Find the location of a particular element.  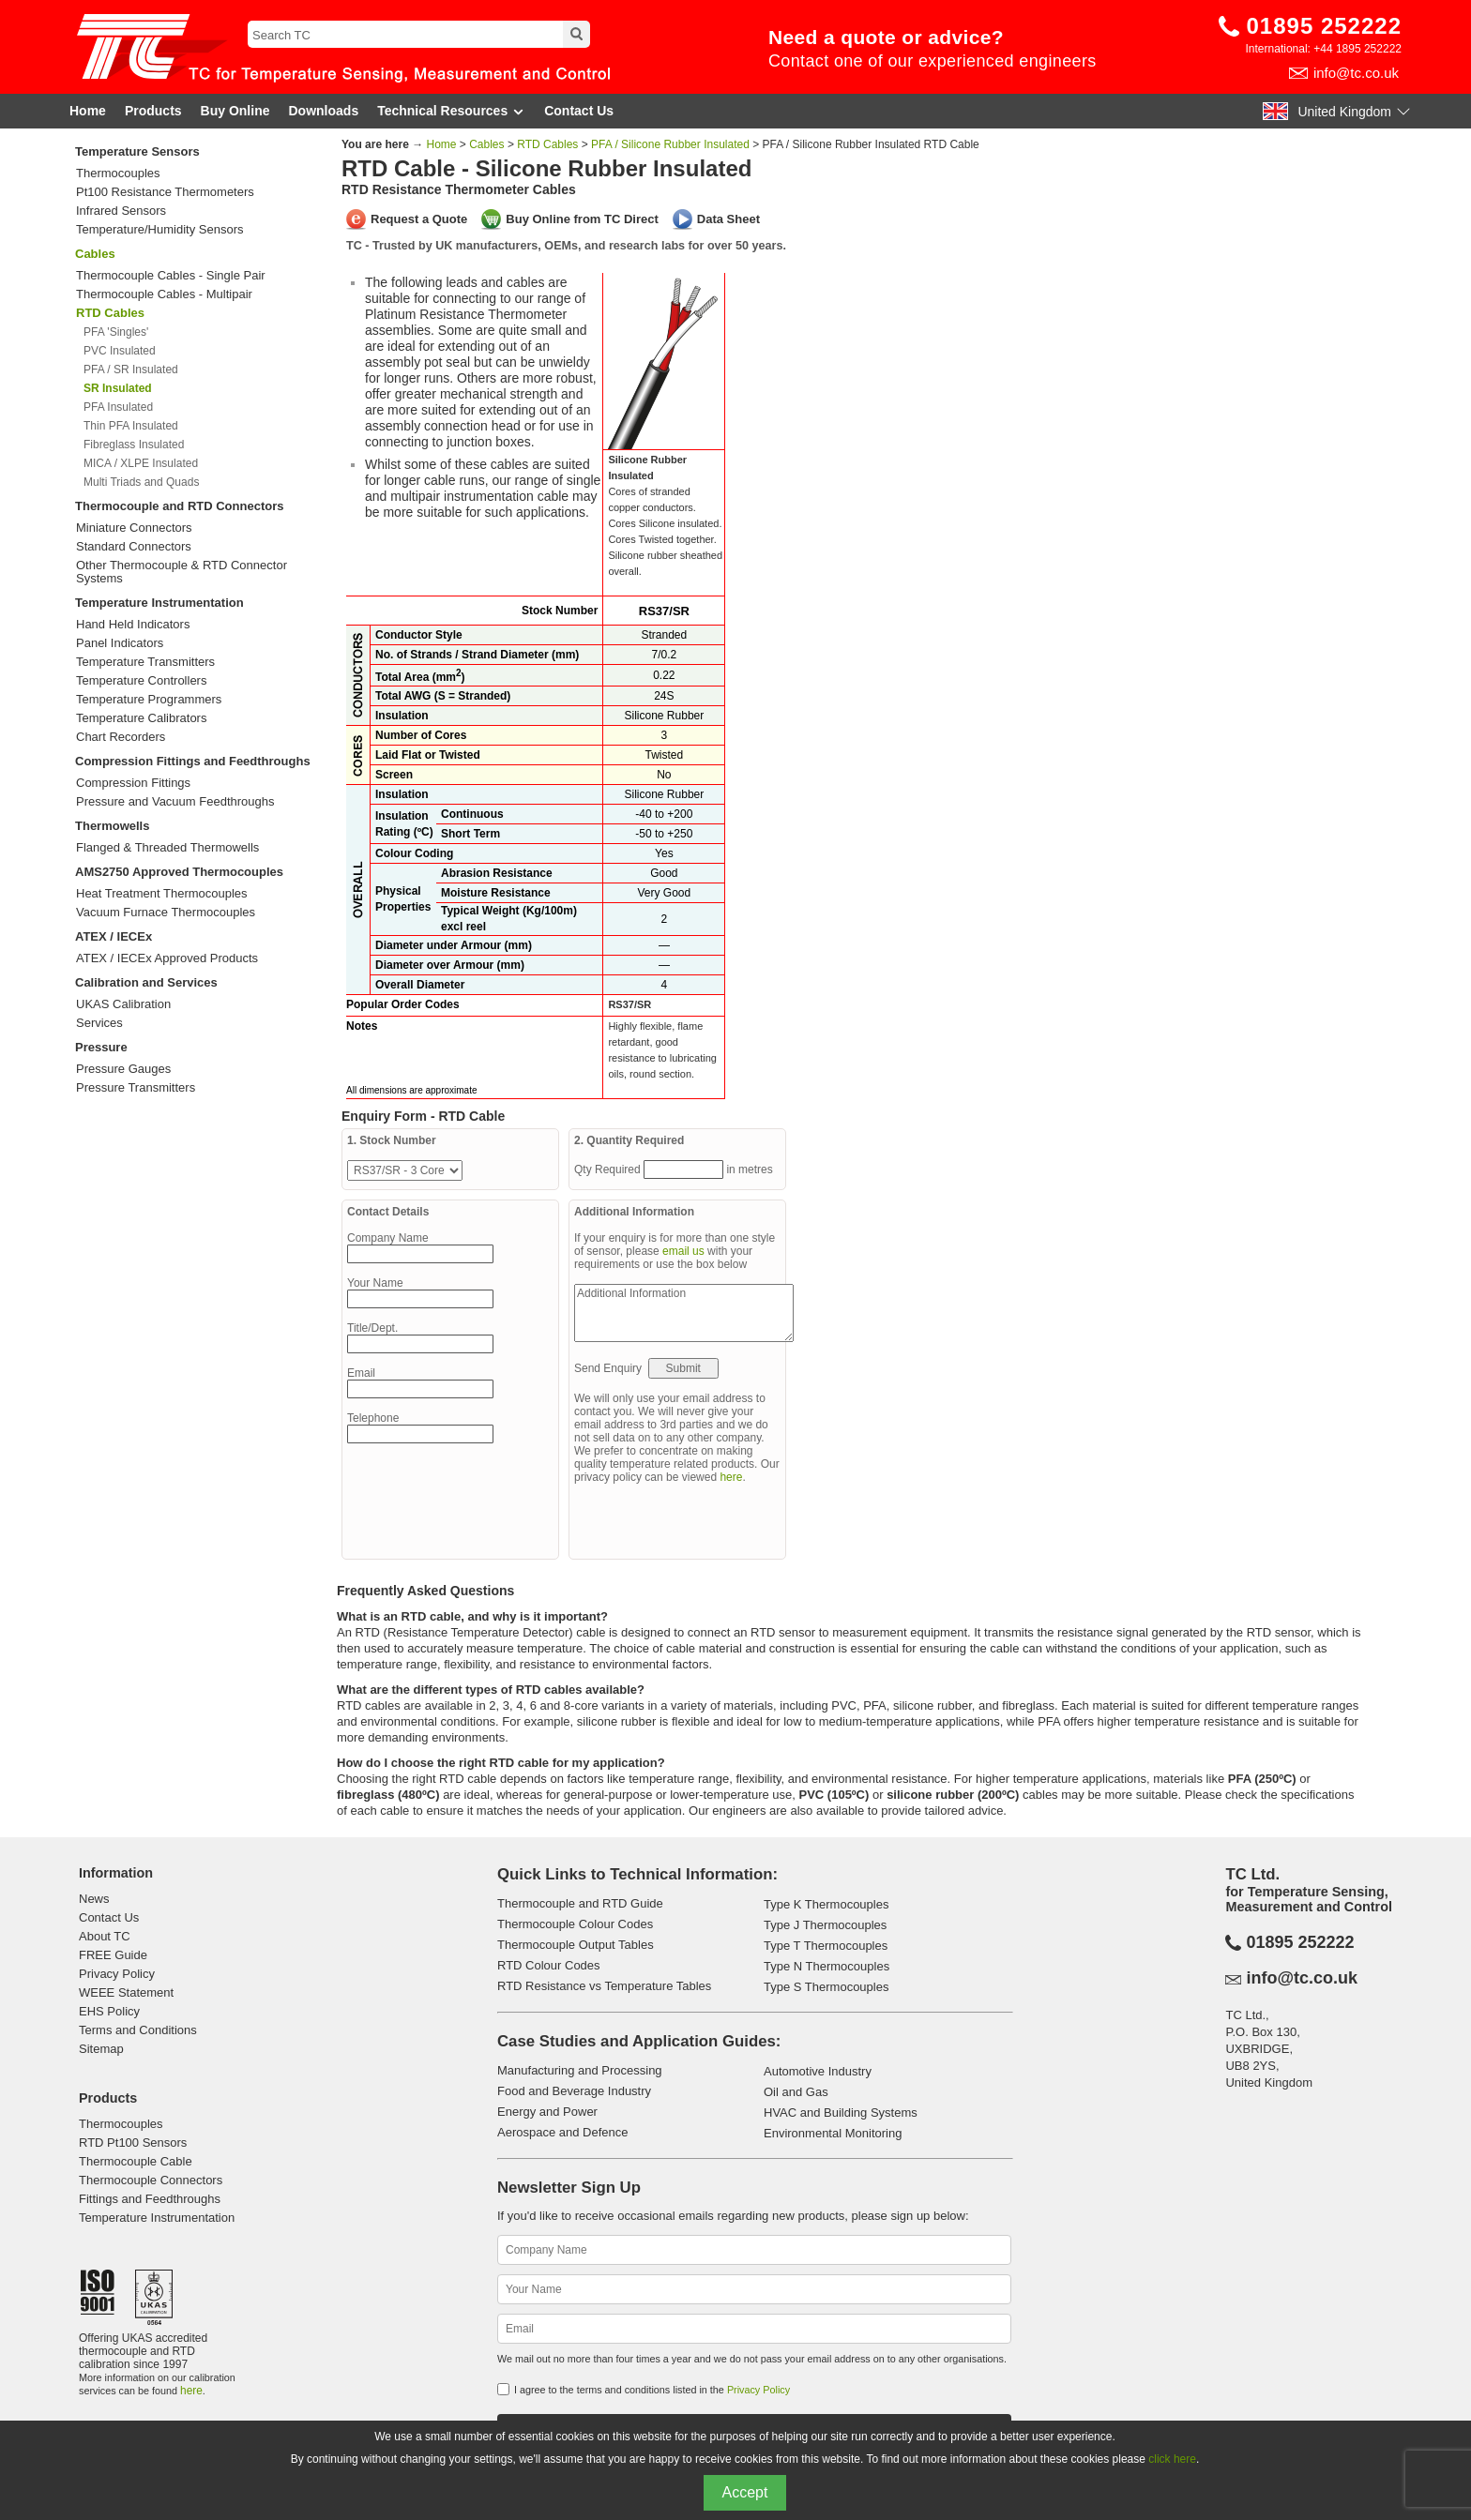

Thermocouple Cables - Single Pair is located at coordinates (170, 275).